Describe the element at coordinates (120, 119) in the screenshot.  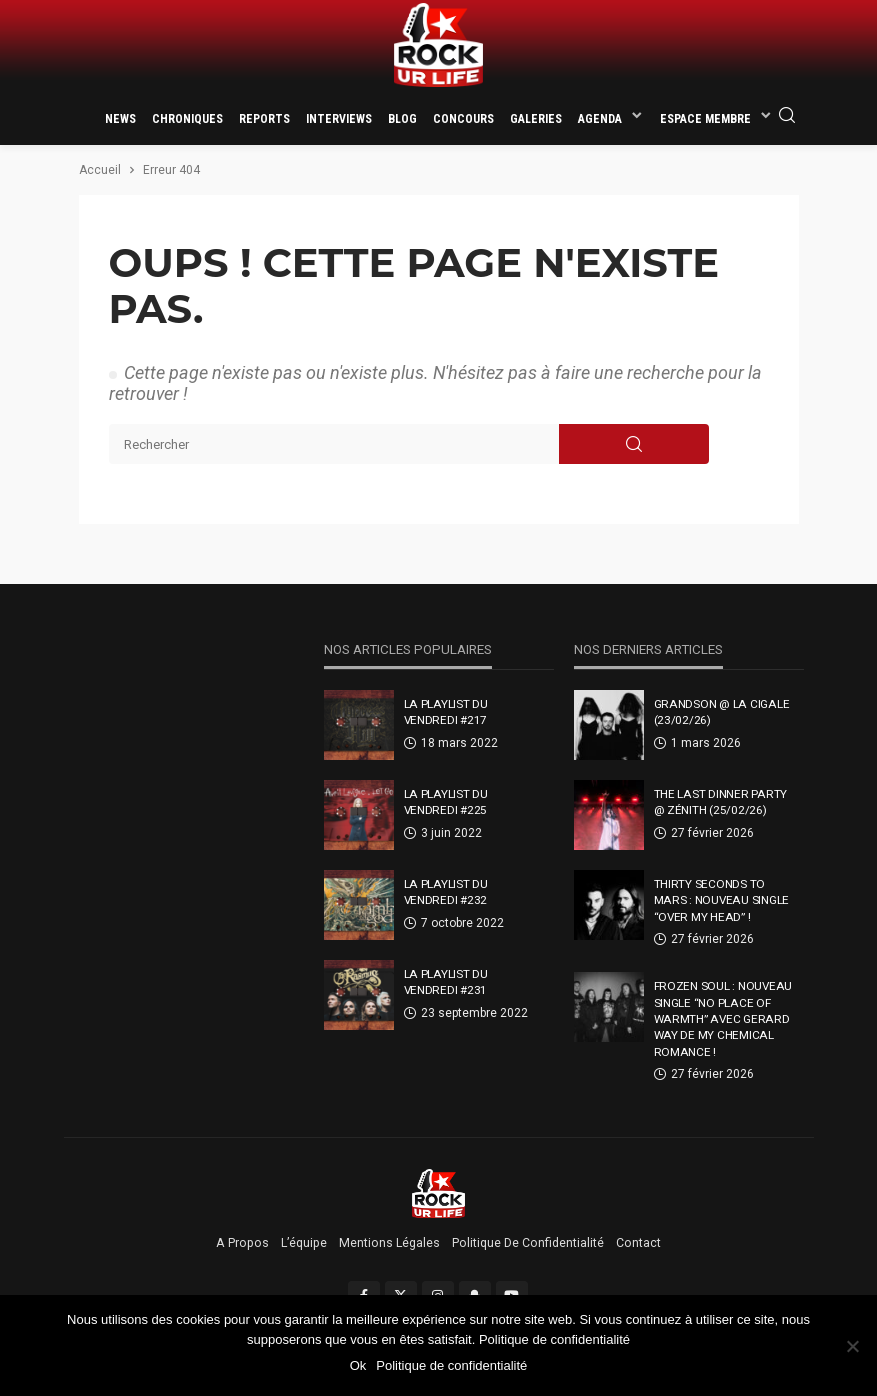
I see `News` at that location.